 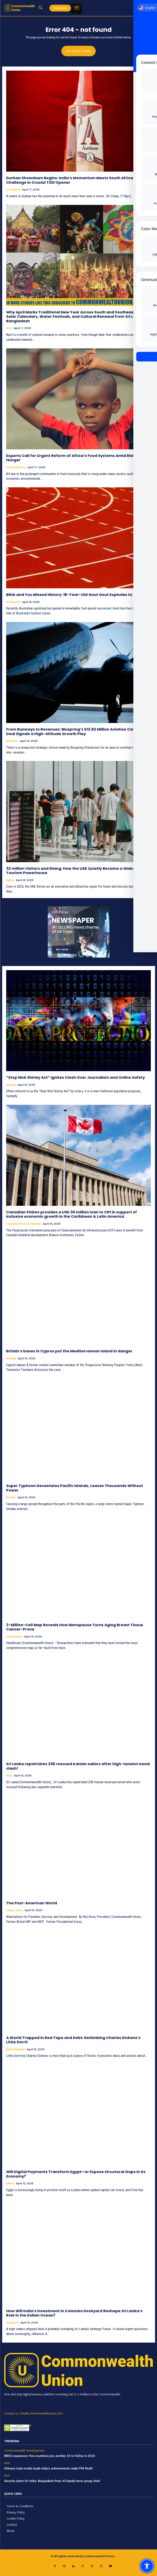 I want to click on Aviation, so click(x=12, y=741).